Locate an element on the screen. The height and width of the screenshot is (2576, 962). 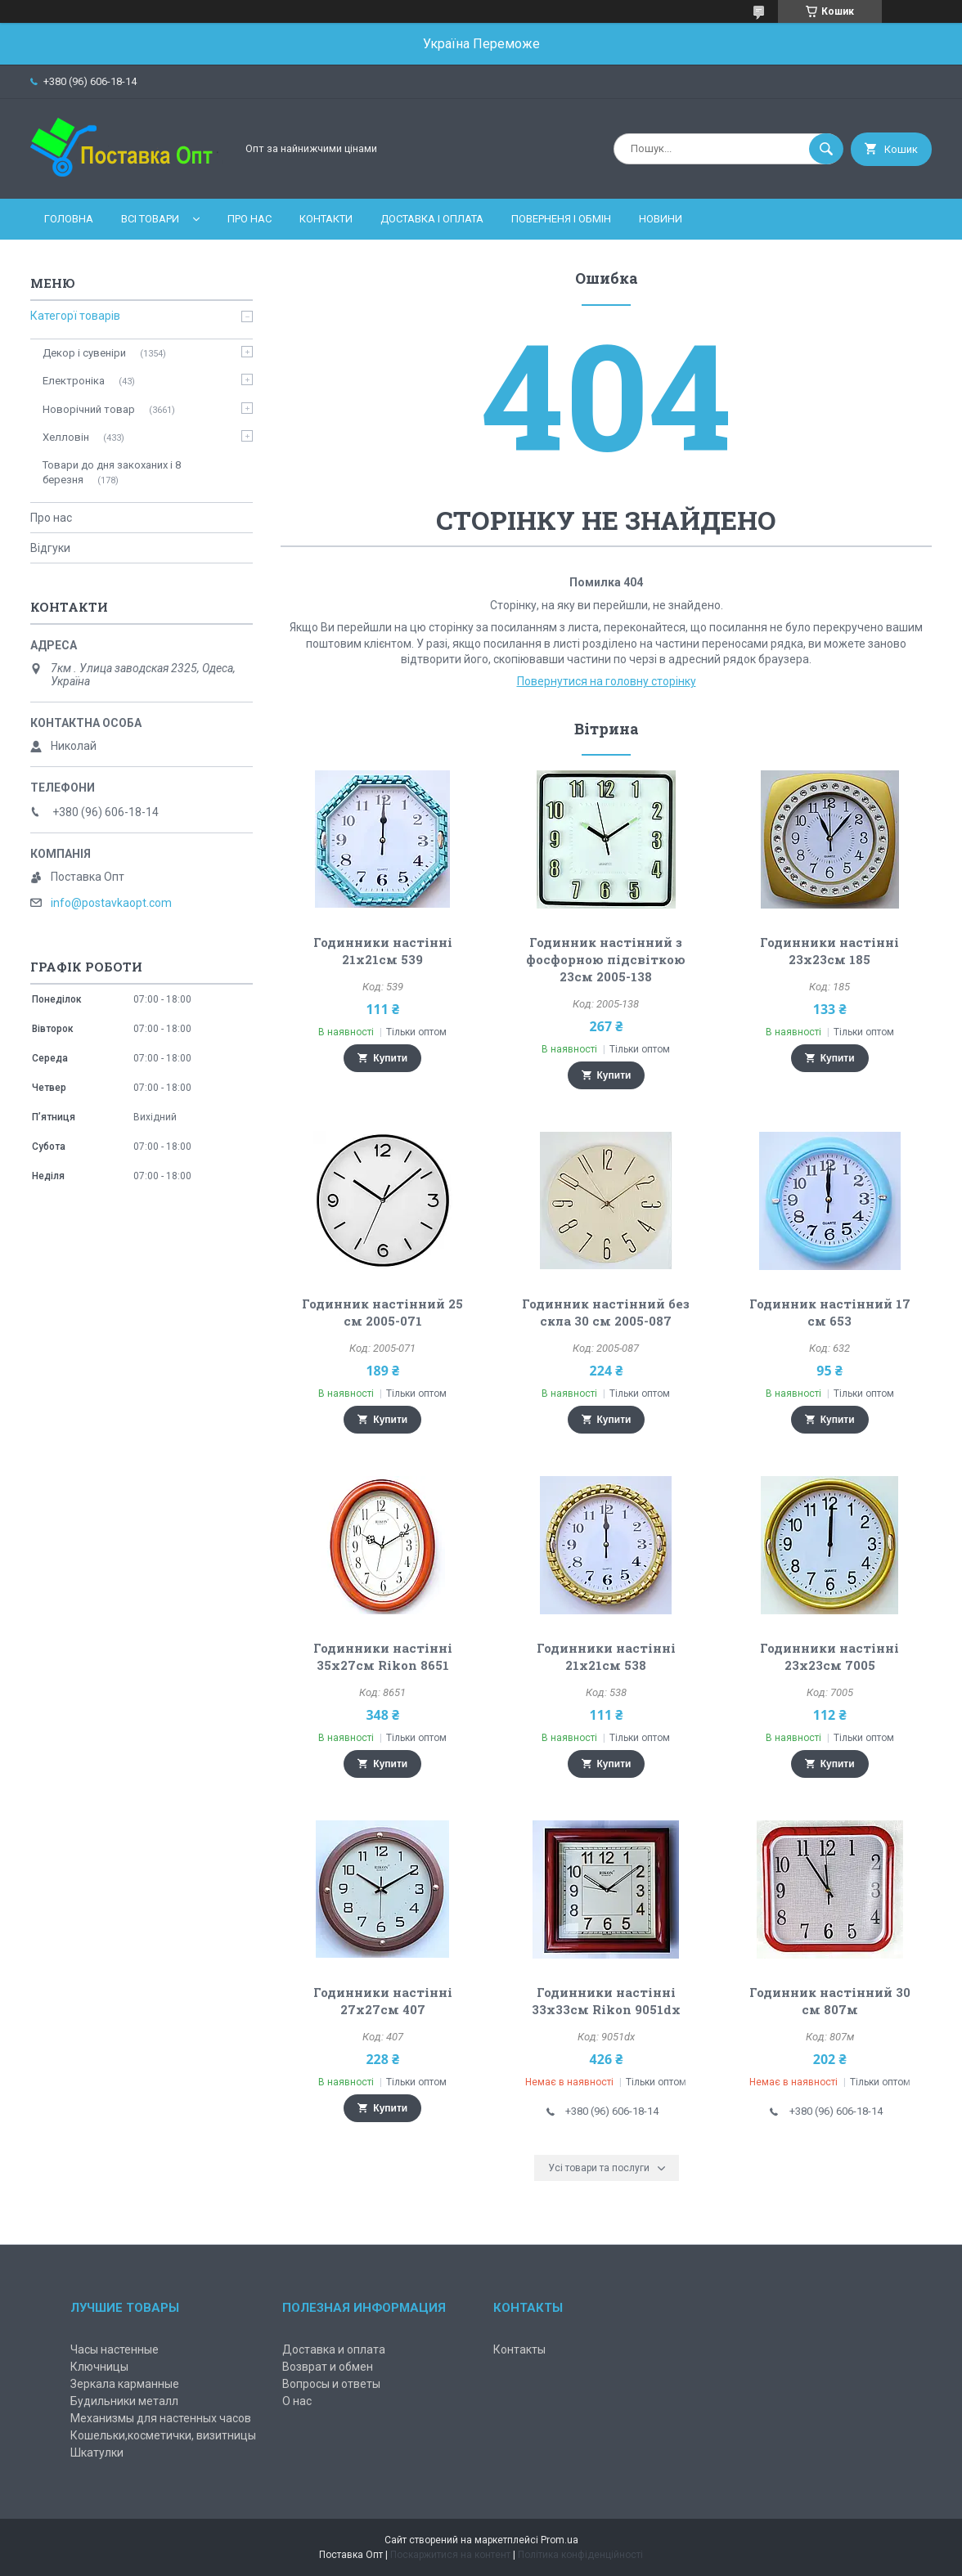
Годинники настінні 23х23см 185 is located at coordinates (829, 950).